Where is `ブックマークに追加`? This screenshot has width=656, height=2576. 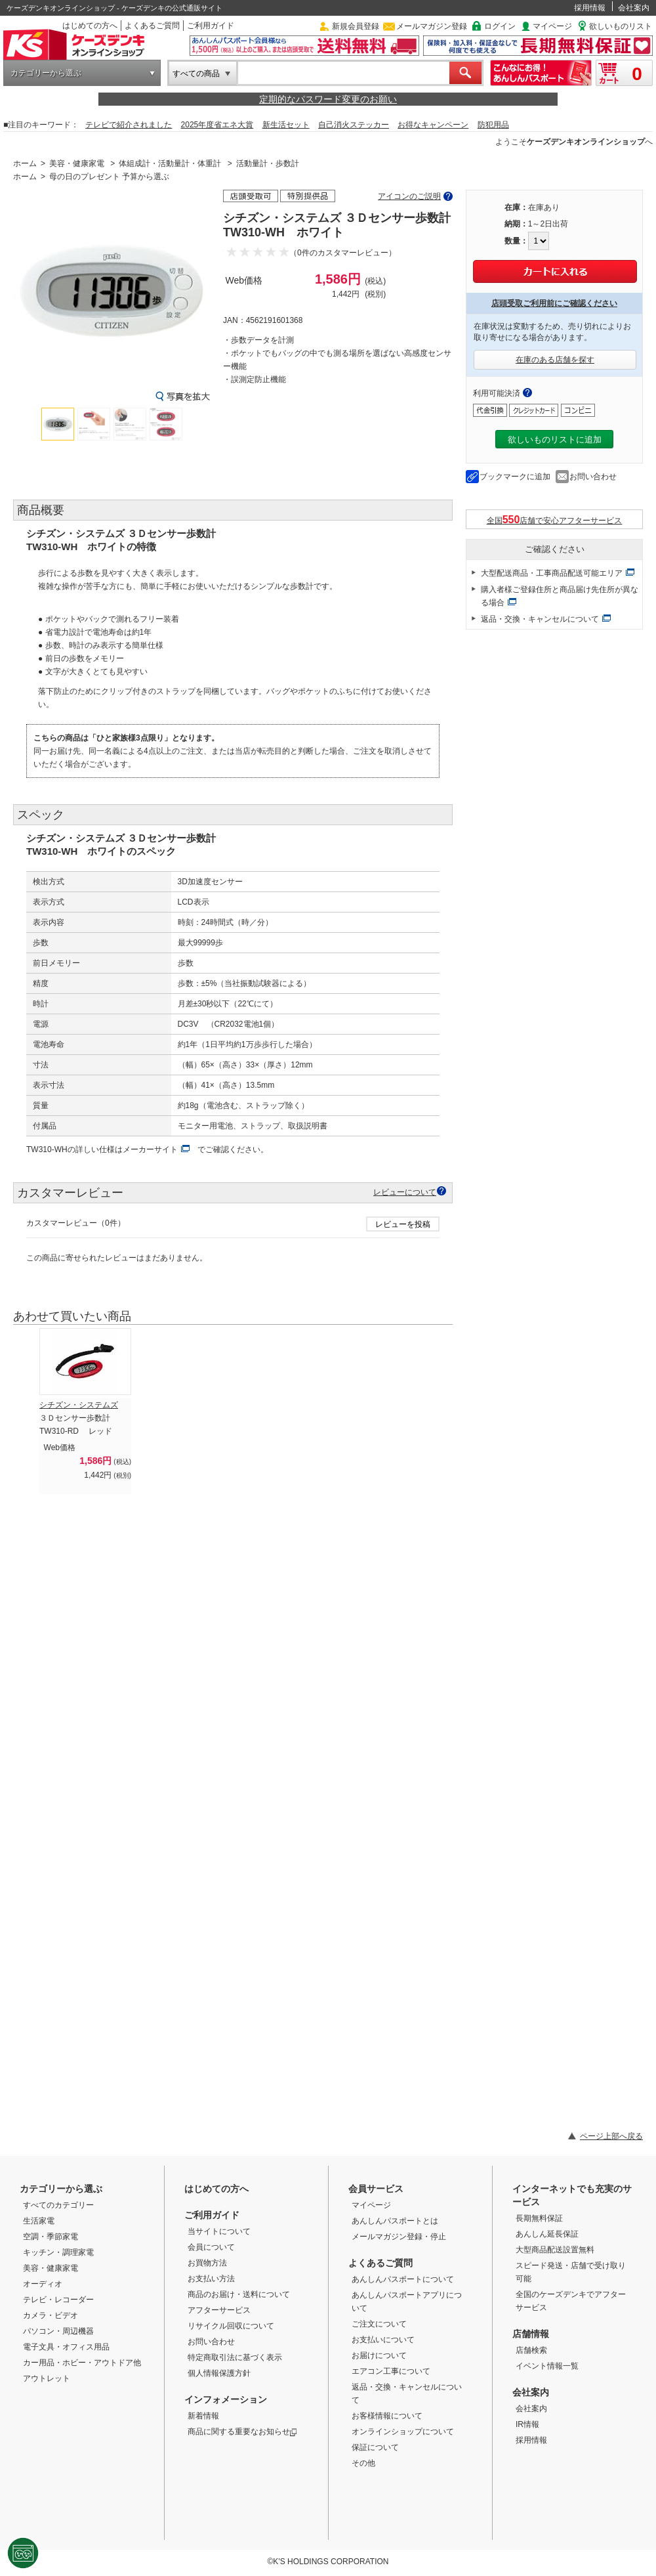 ブックマークに追加 is located at coordinates (515, 476).